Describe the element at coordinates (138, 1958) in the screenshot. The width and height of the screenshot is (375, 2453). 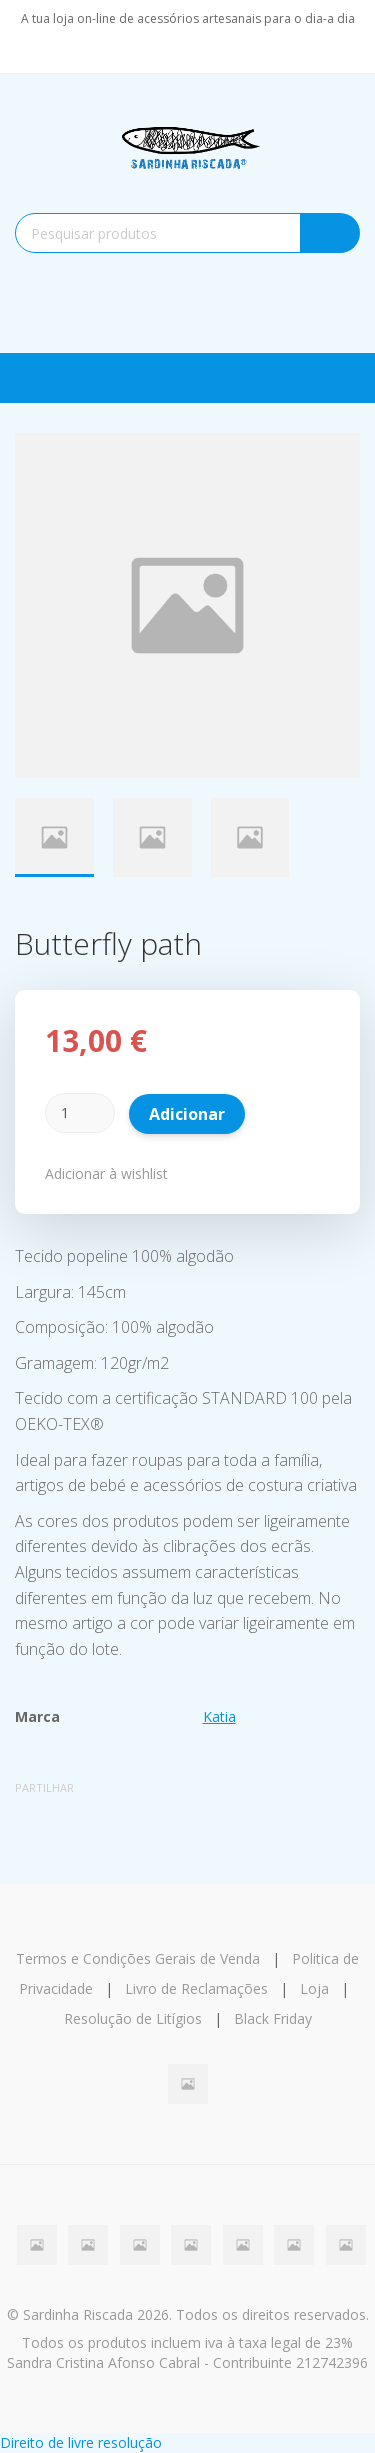
I see `Termos e Condições Gerais de Venda` at that location.